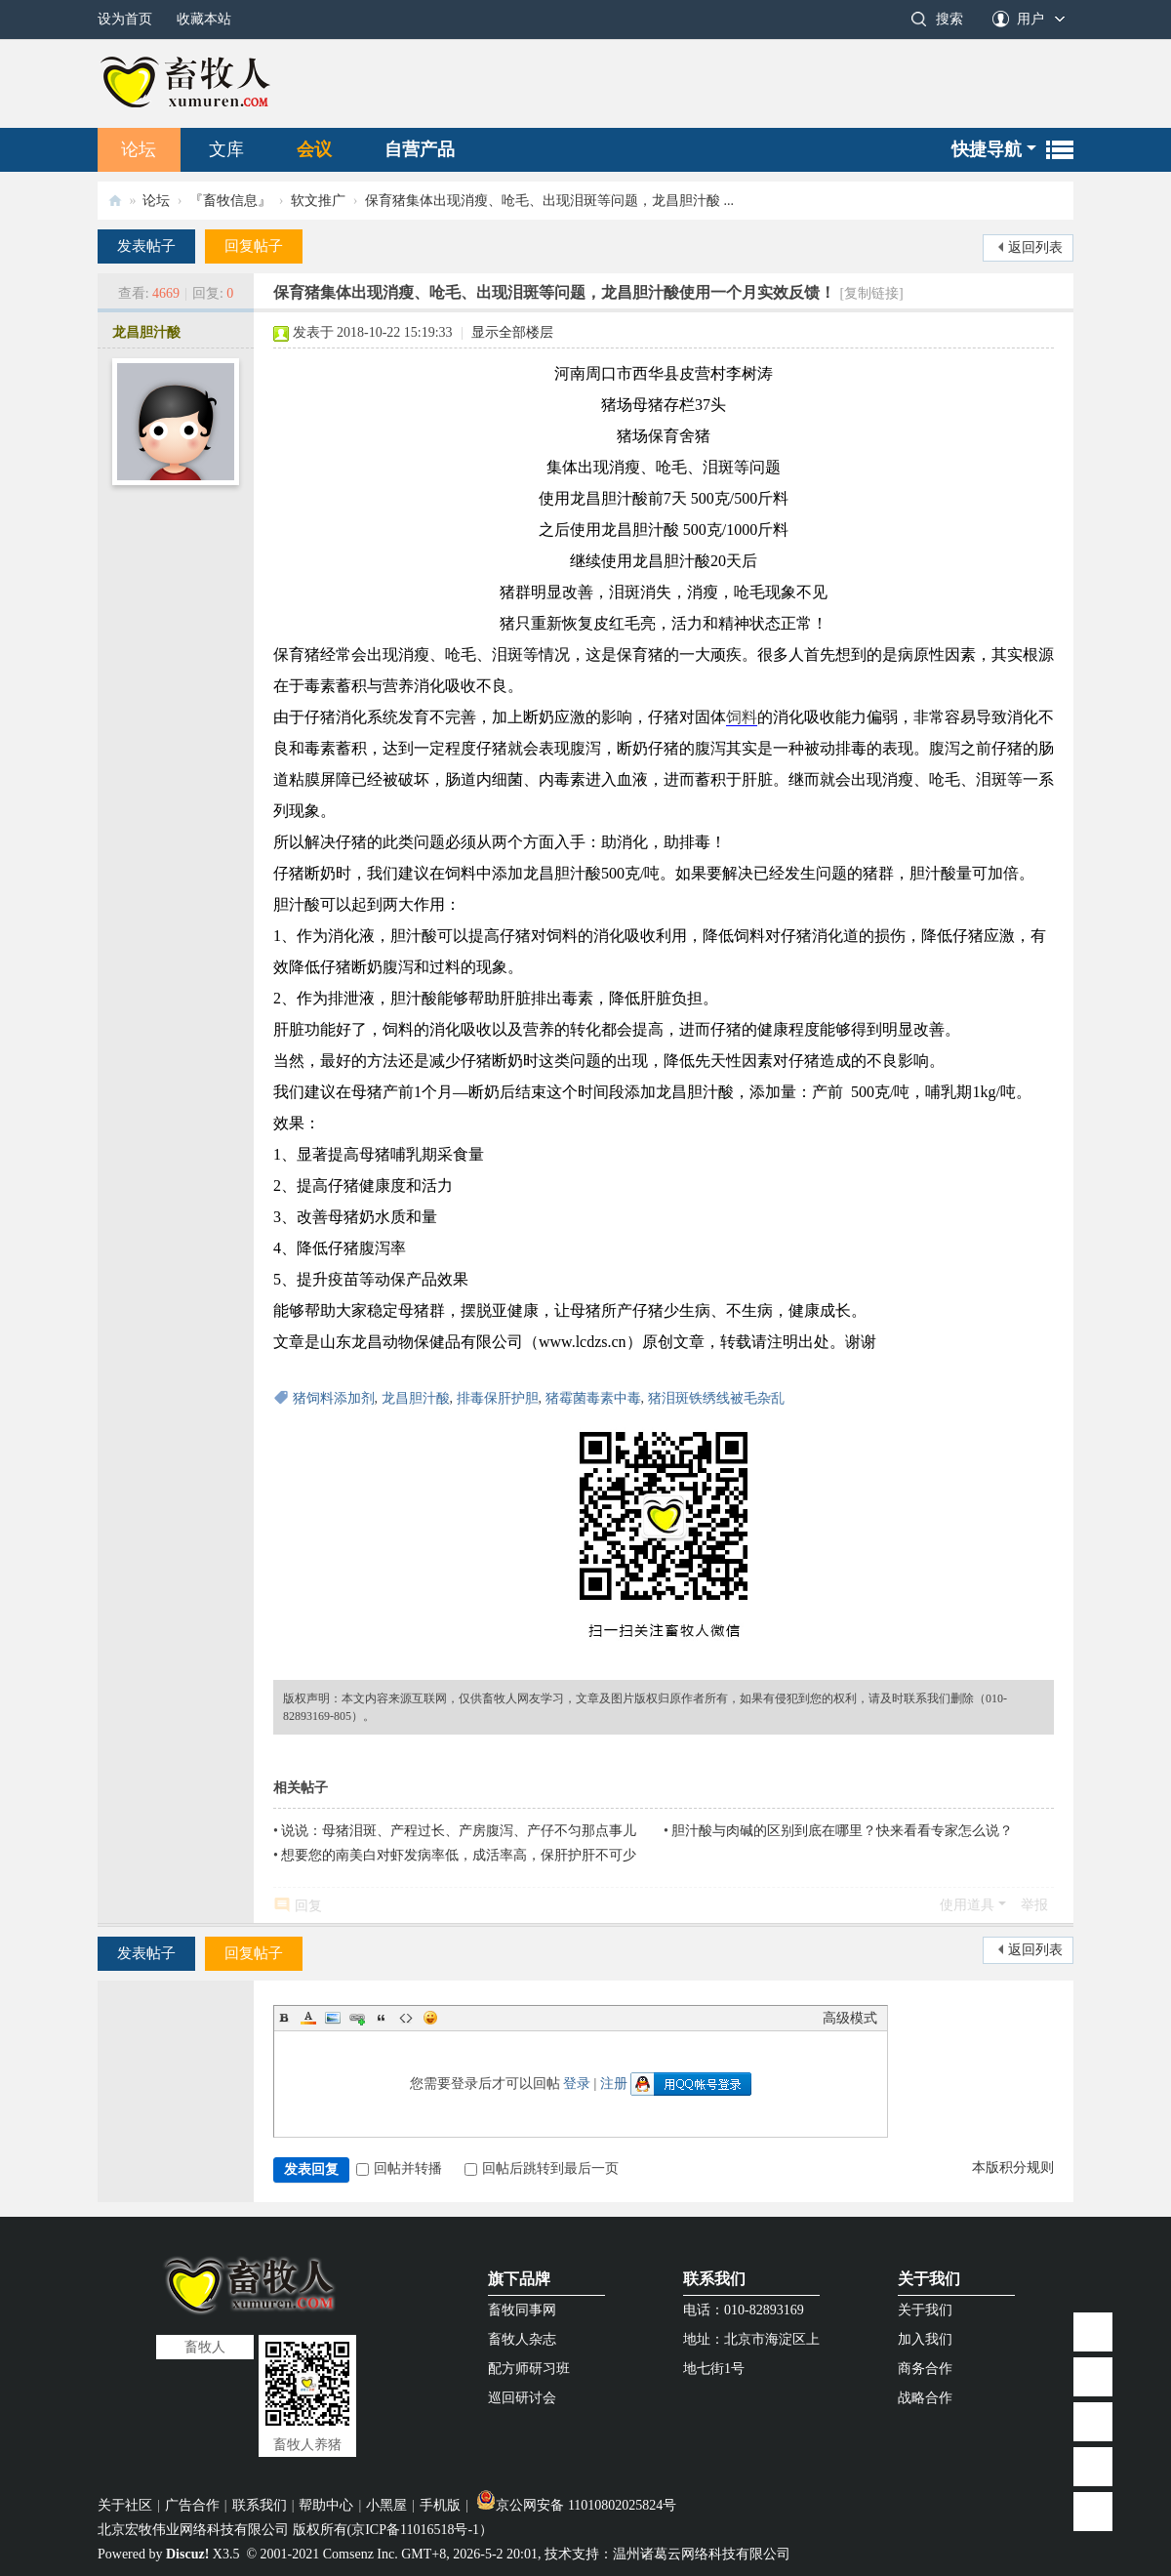  Describe the element at coordinates (415, 2529) in the screenshot. I see `京ICP备11016518号-1` at that location.